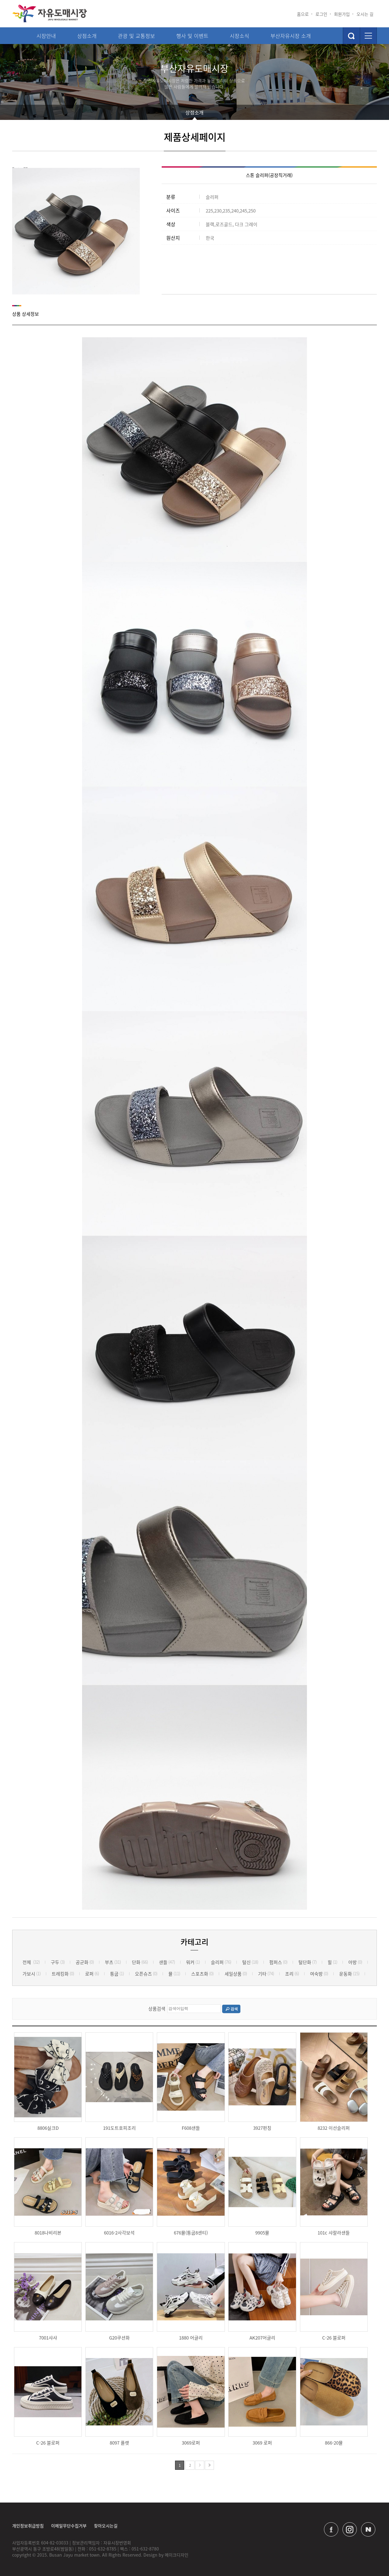 This screenshot has width=389, height=2576. I want to click on 전체, so click(31, 1962).